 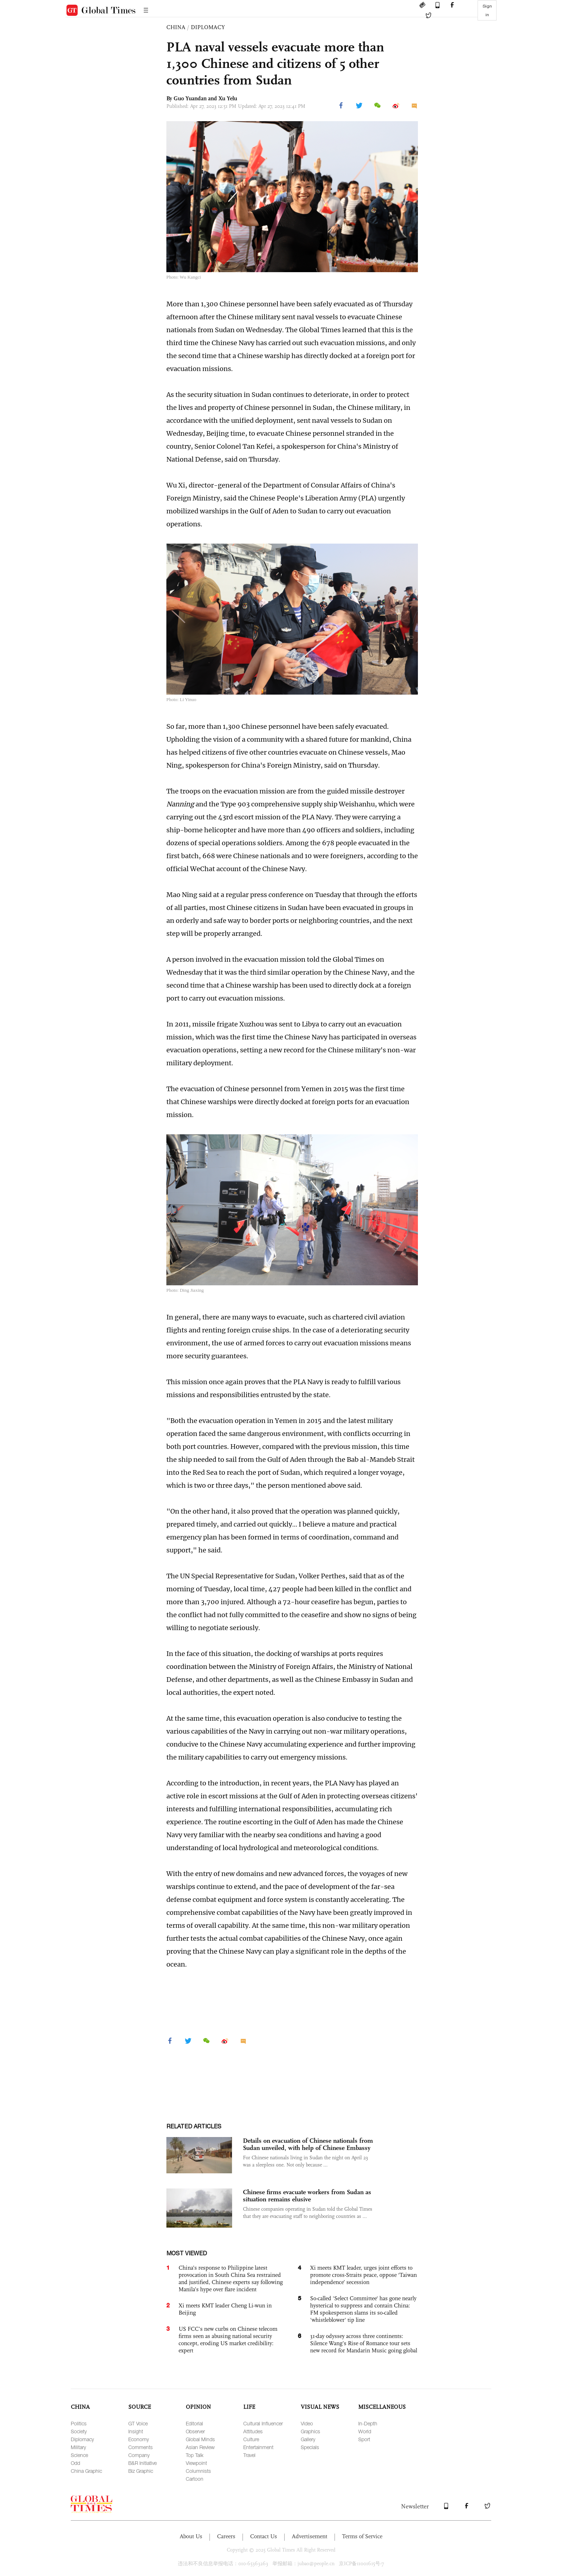 I want to click on Company, so click(x=138, y=2455).